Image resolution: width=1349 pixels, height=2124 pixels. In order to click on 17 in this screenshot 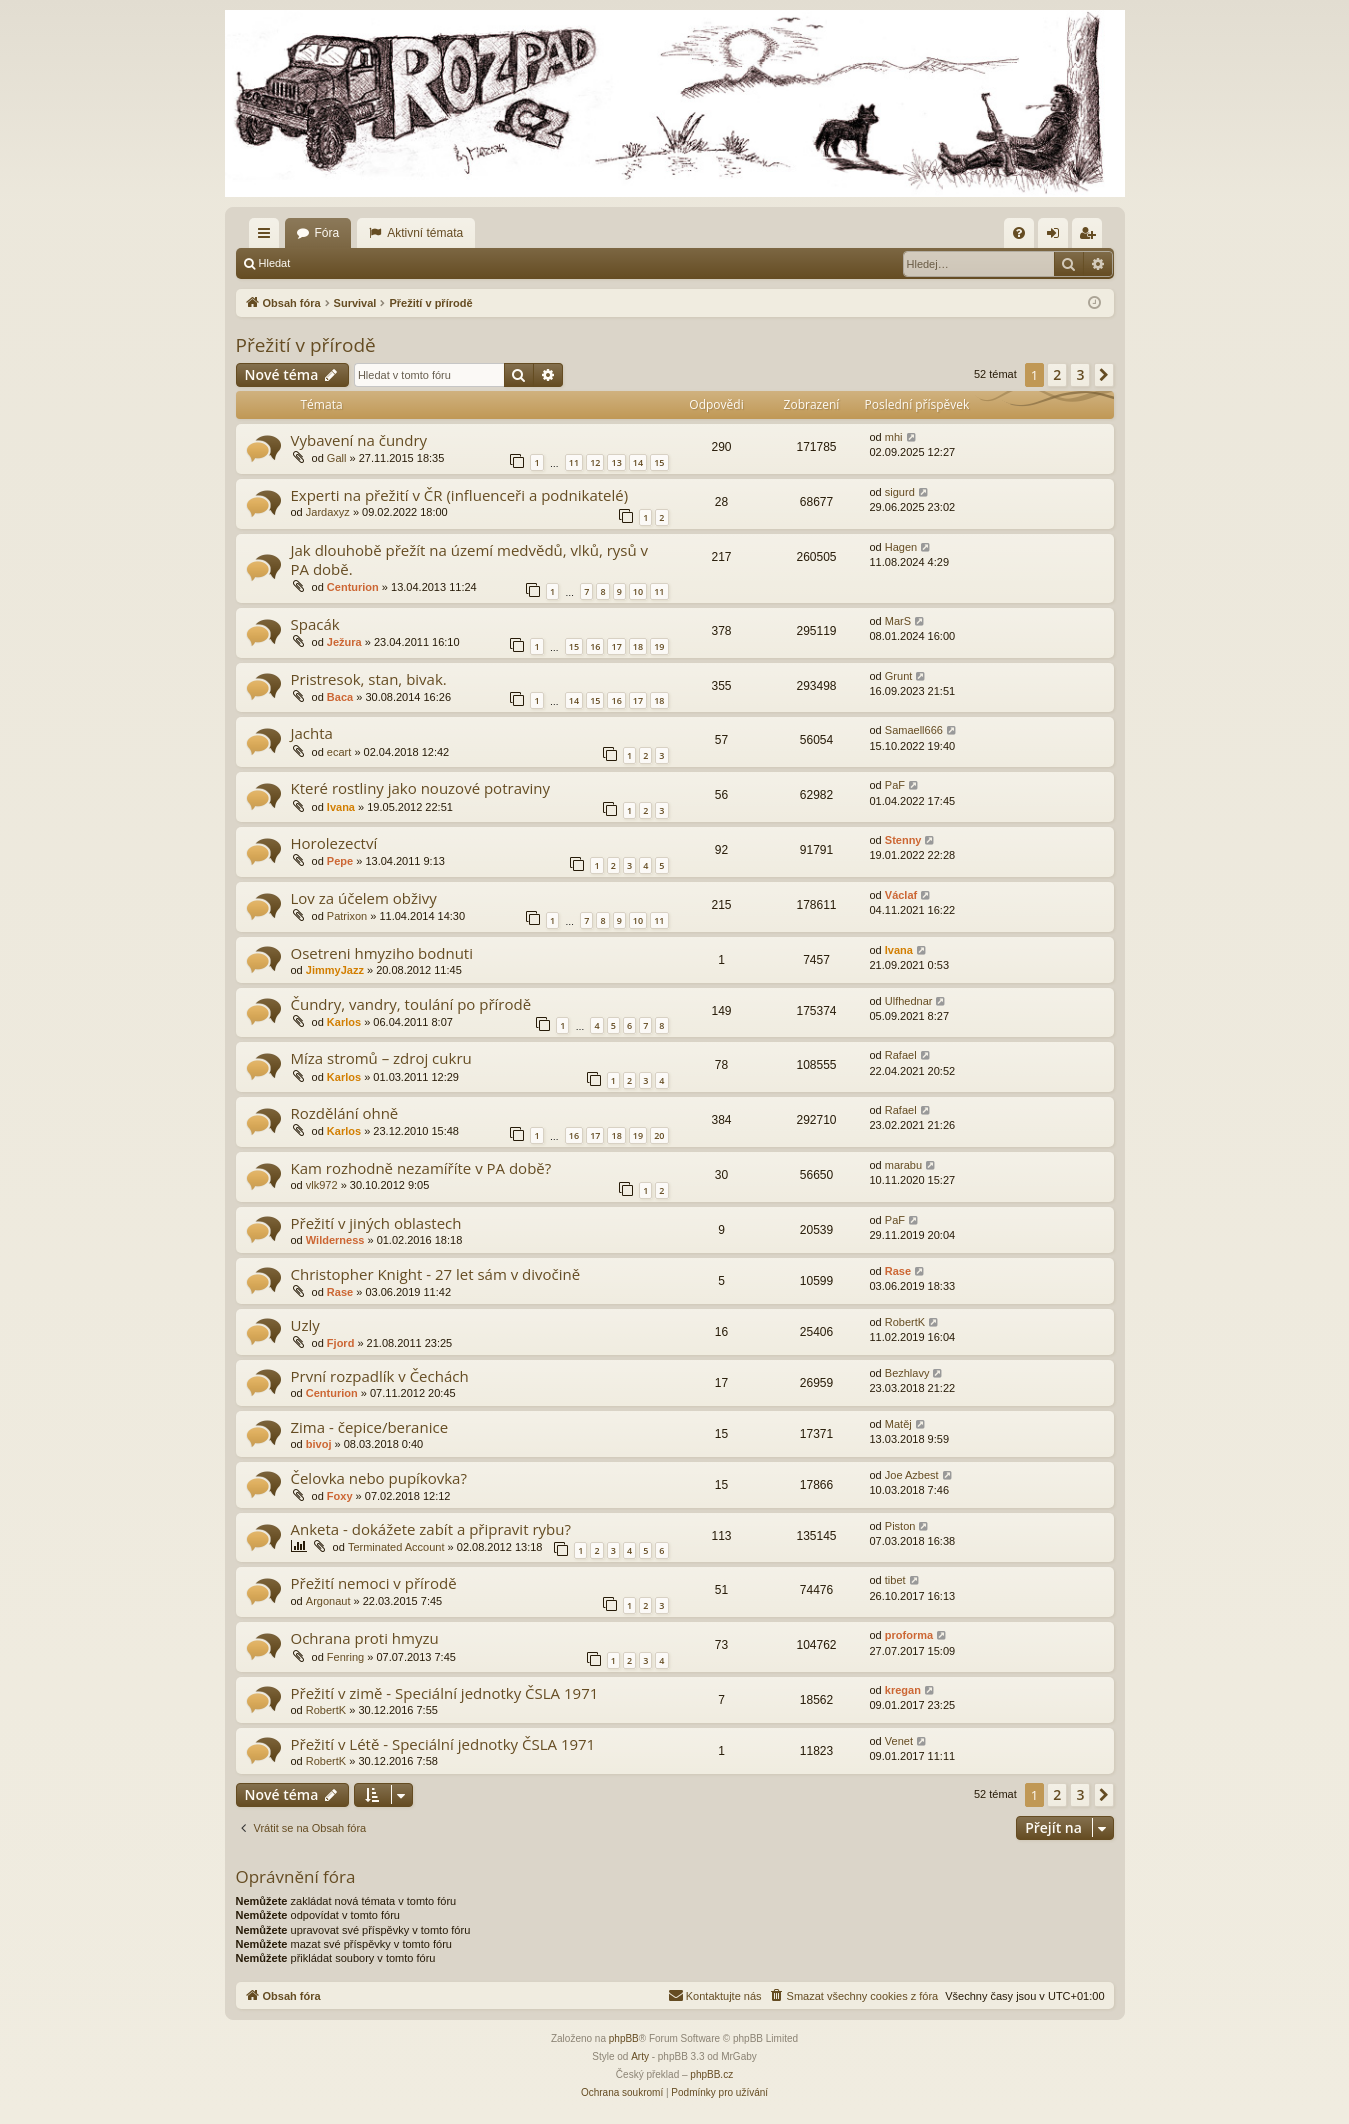, I will do `click(616, 646)`.